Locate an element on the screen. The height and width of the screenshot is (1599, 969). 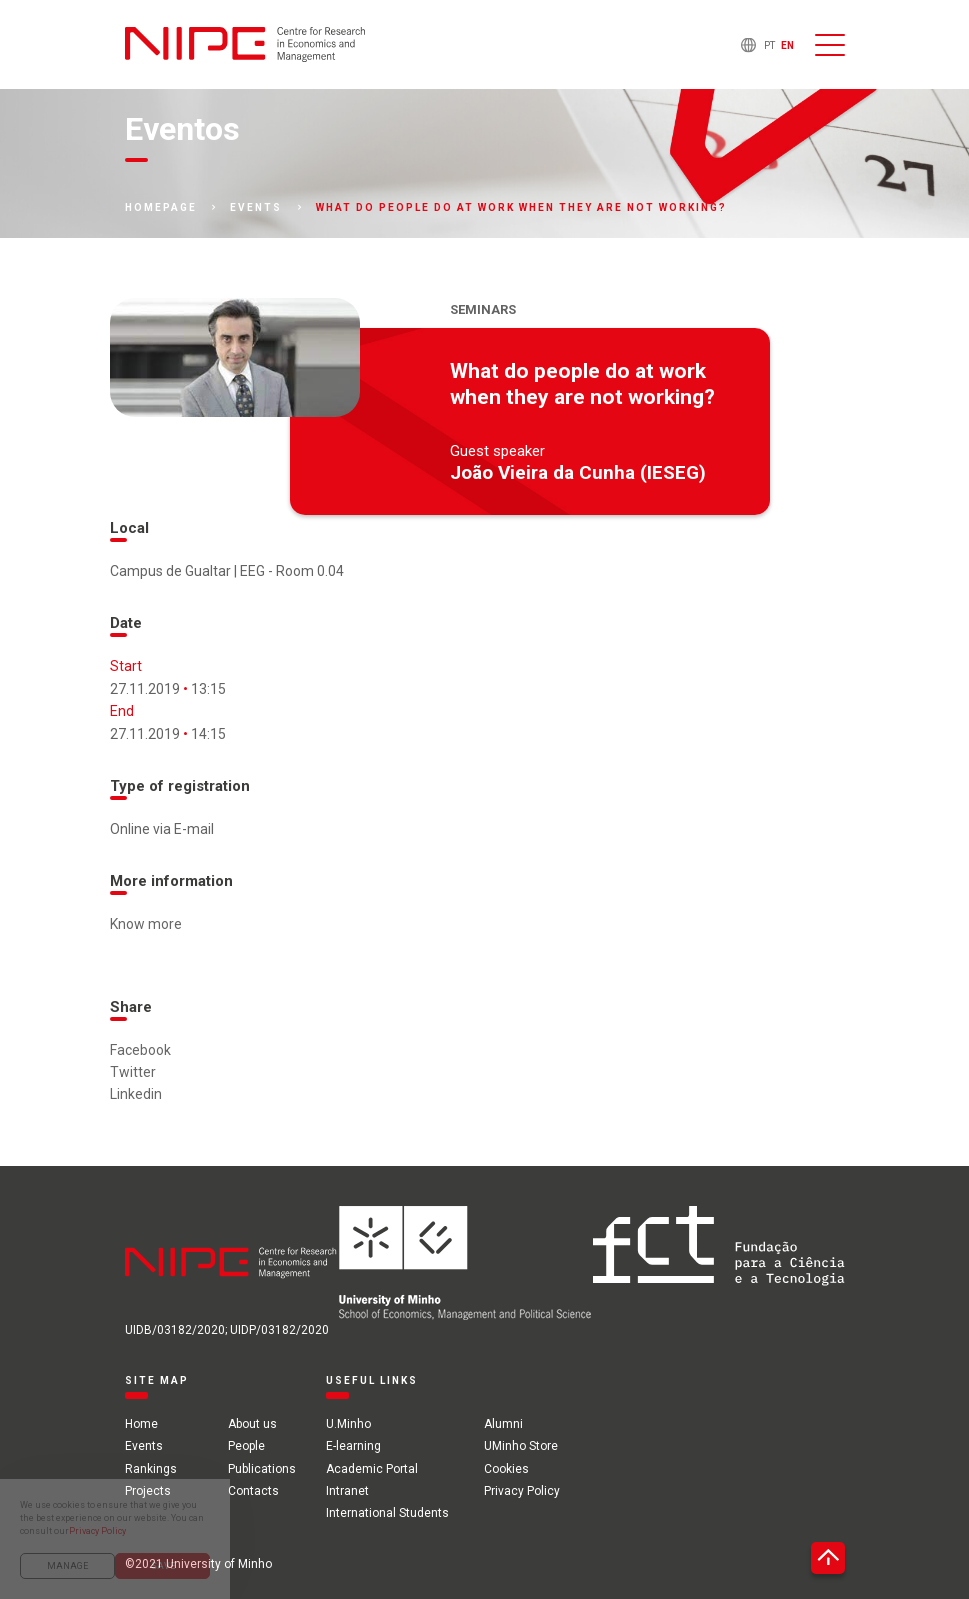
Twitter is located at coordinates (133, 1072).